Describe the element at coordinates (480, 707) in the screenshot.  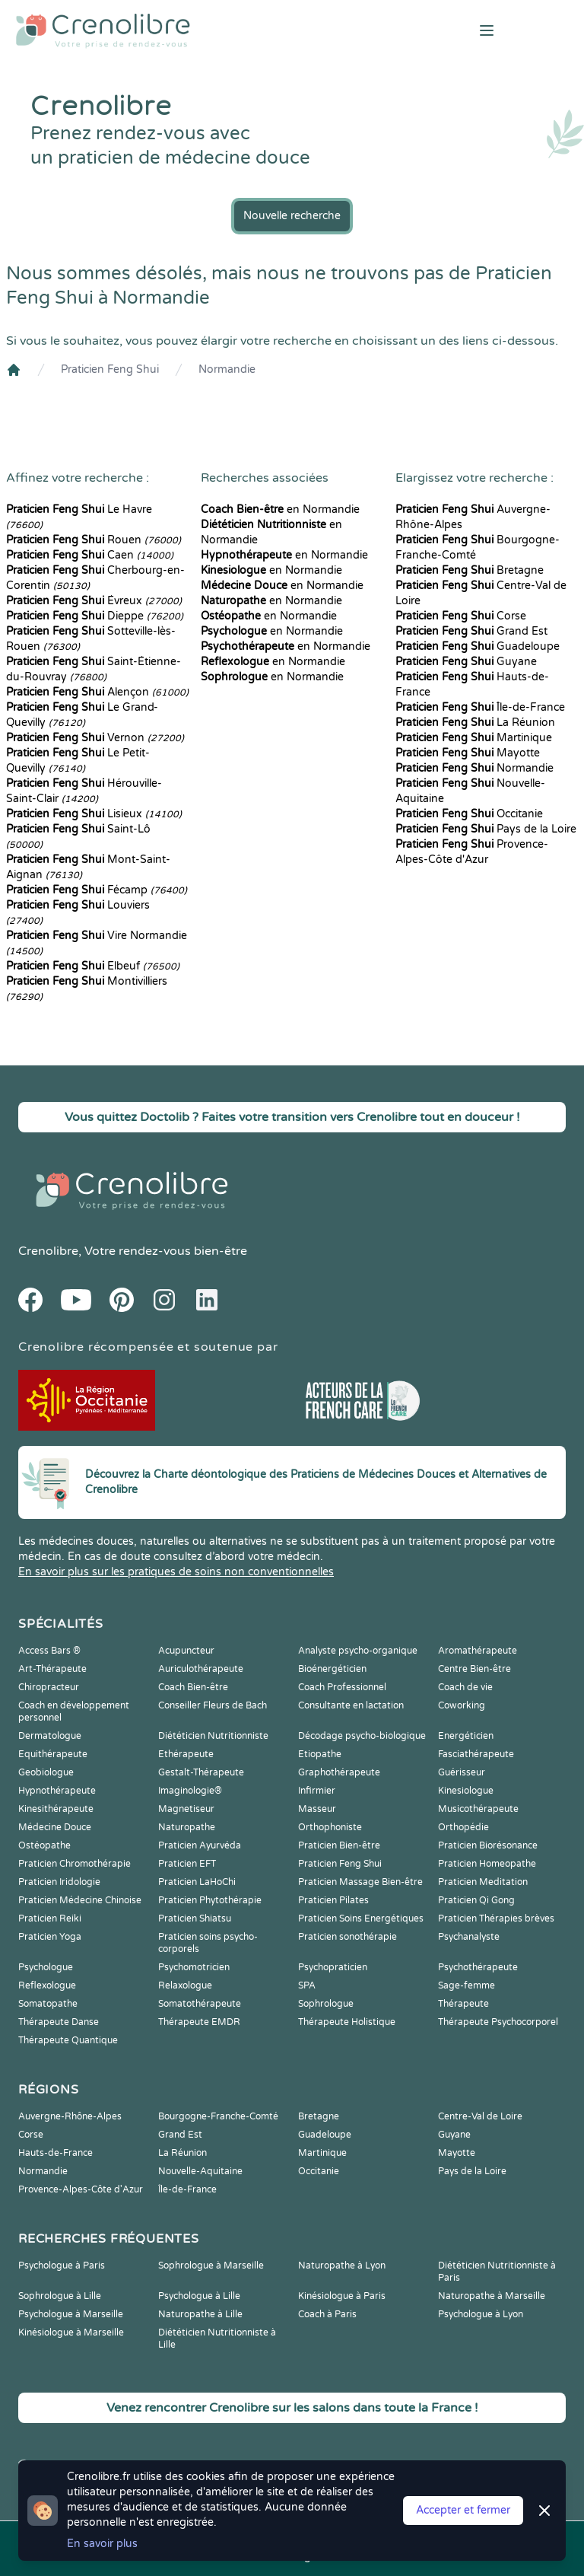
I see `Île-de-France` at that location.